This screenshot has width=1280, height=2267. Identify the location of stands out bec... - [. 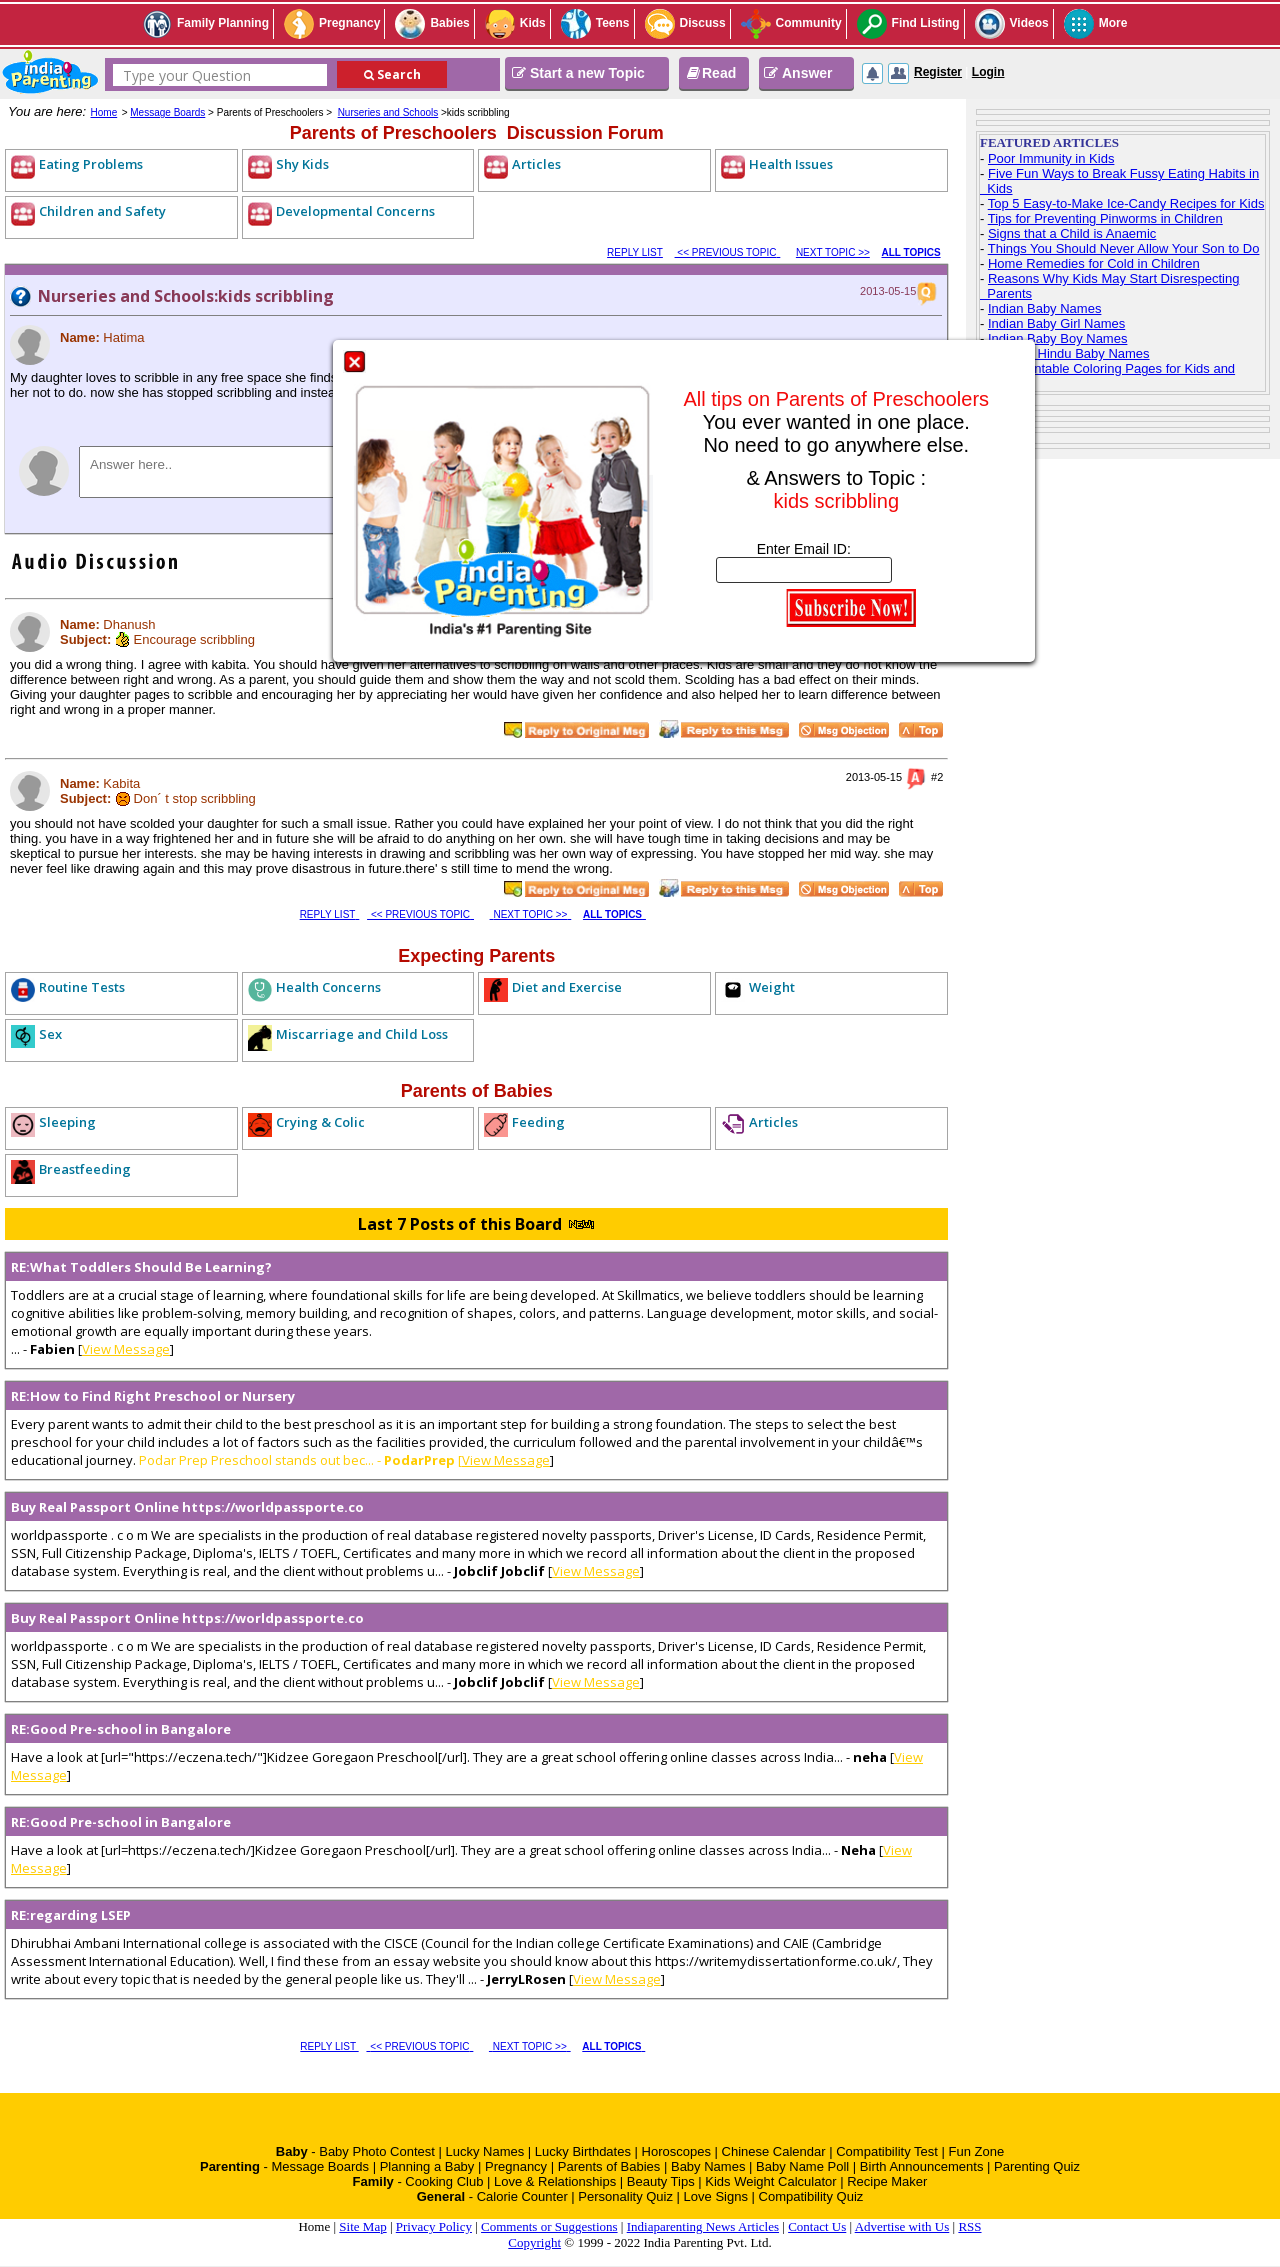
(367, 1460).